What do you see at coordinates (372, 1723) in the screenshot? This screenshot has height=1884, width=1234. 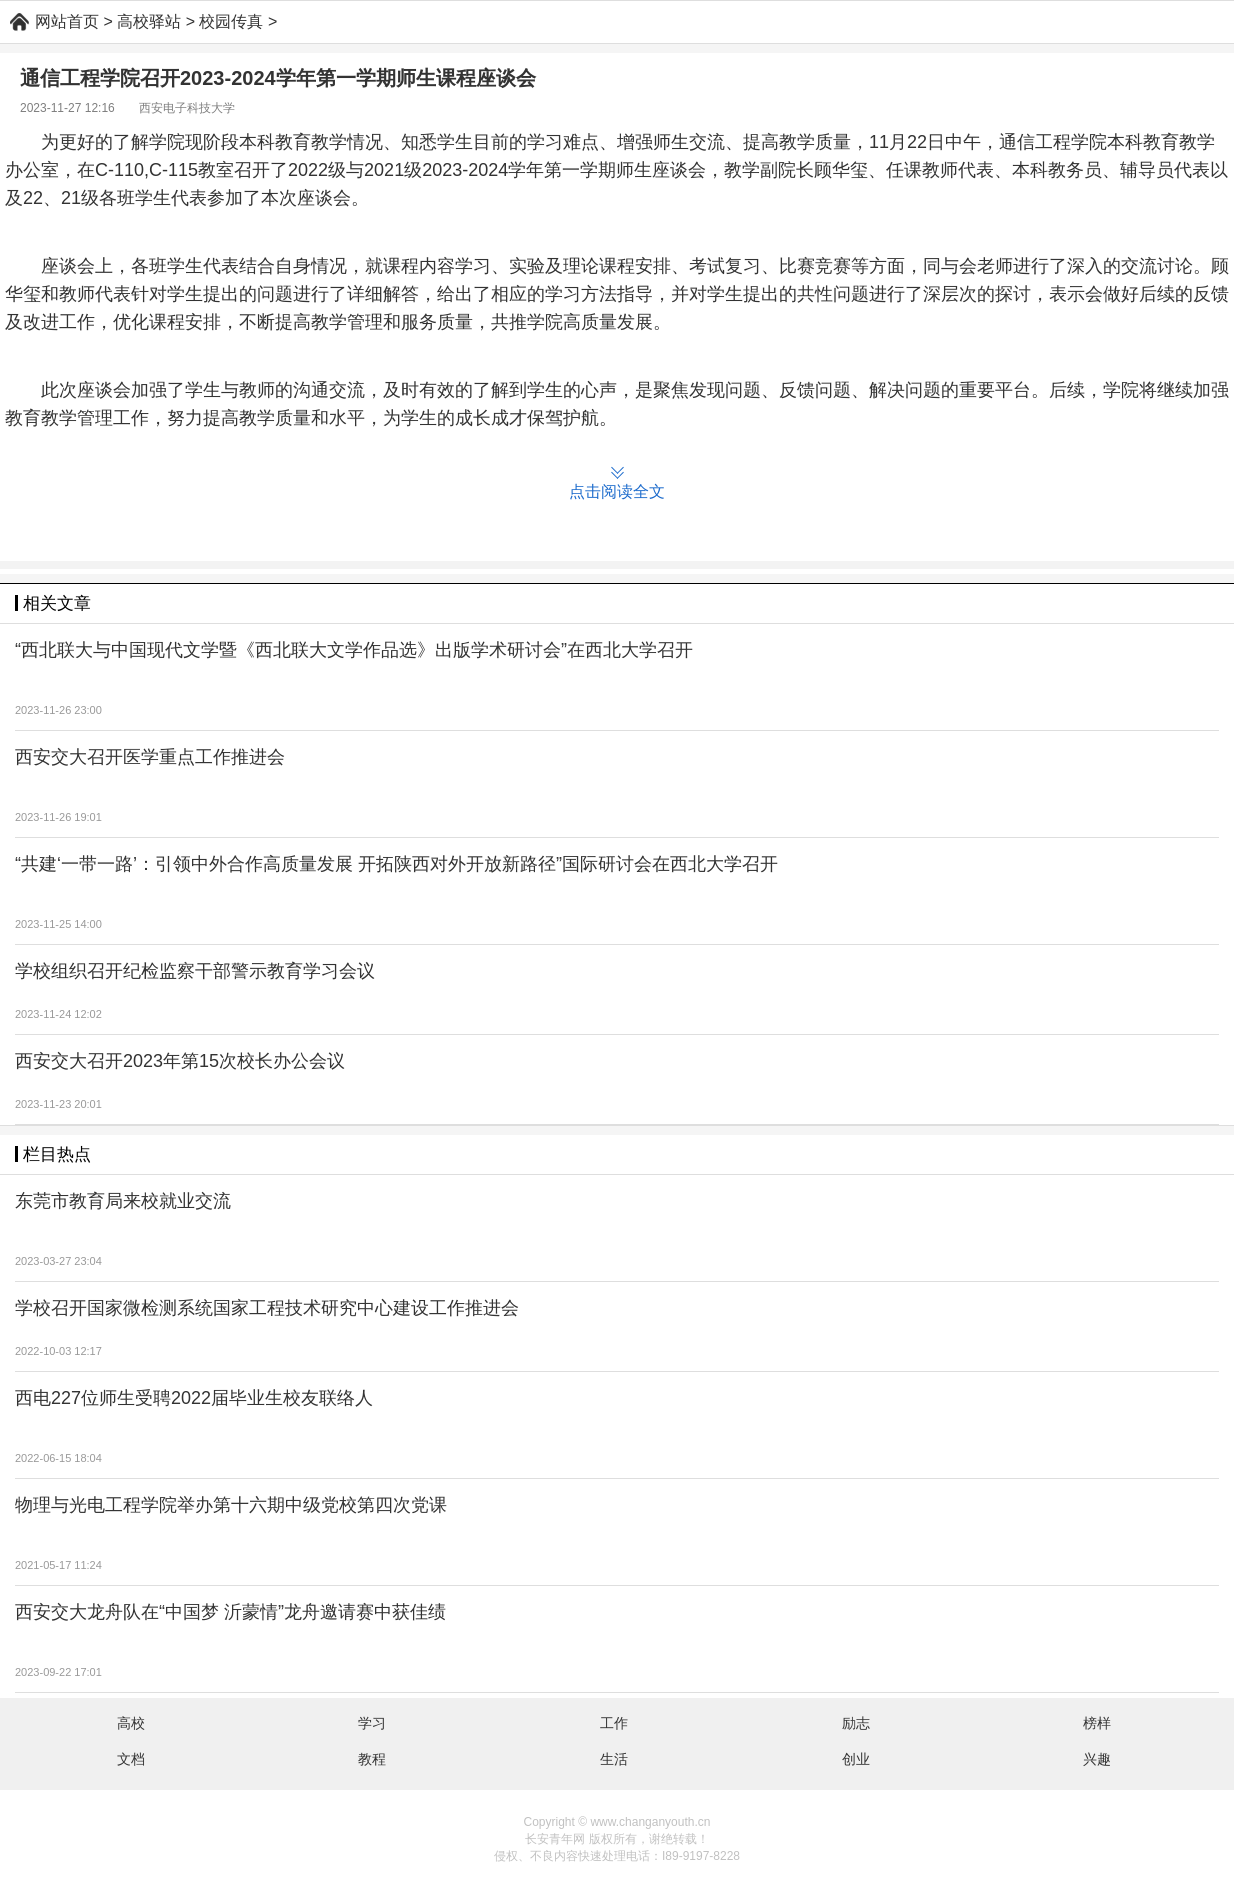 I see `学习` at bounding box center [372, 1723].